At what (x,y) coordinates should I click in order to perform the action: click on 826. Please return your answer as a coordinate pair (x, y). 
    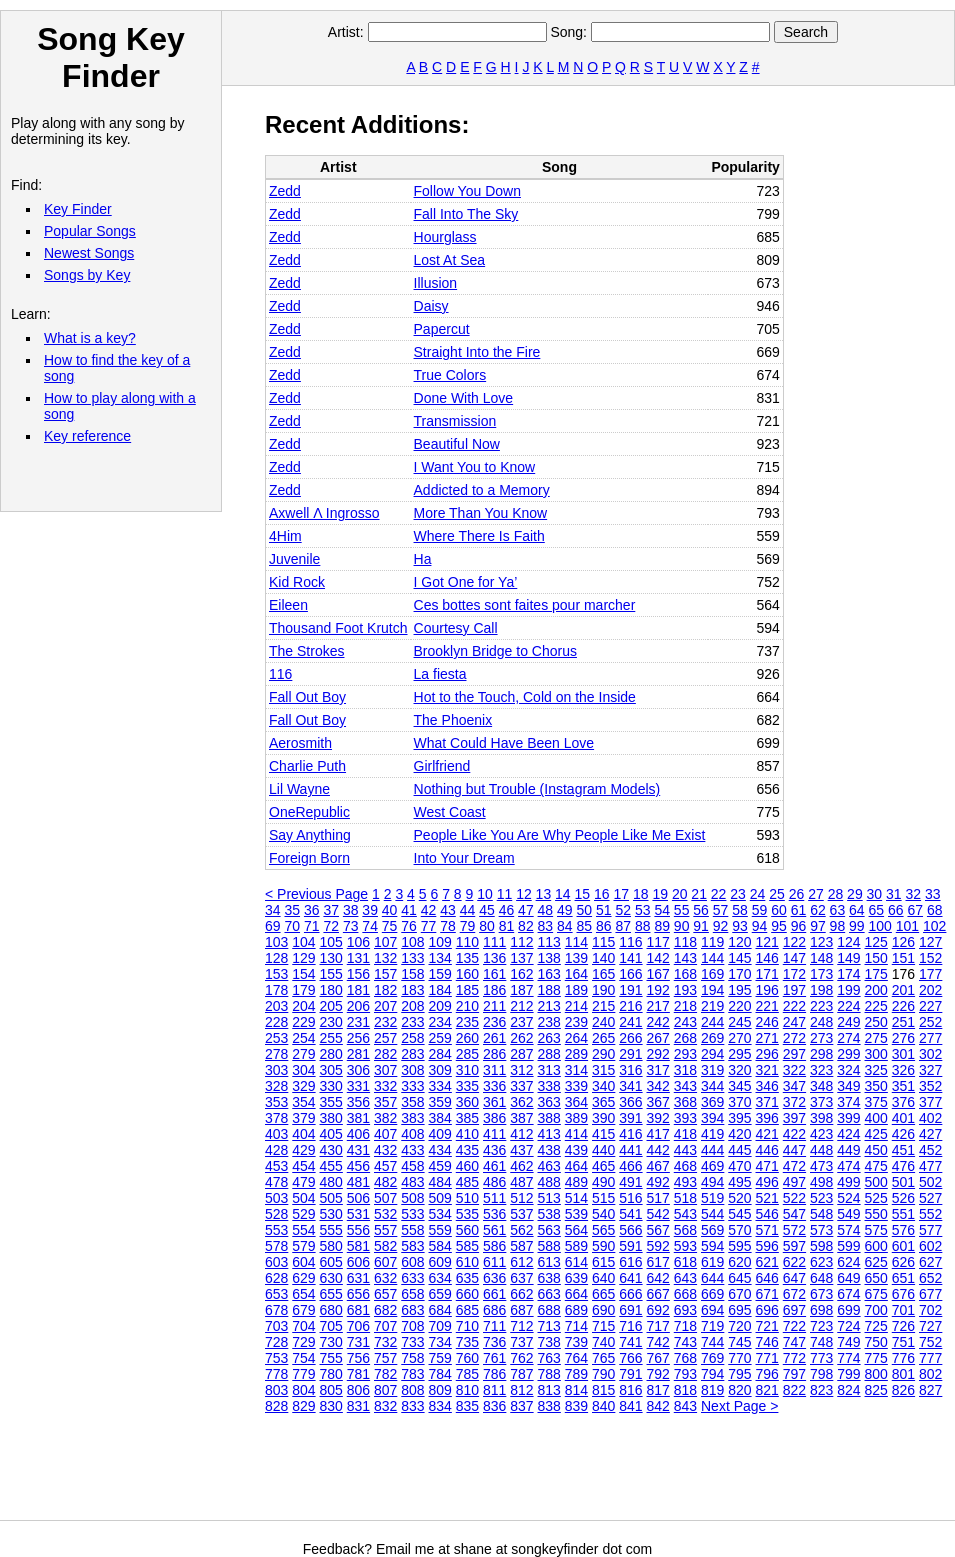
    Looking at the image, I should click on (903, 1390).